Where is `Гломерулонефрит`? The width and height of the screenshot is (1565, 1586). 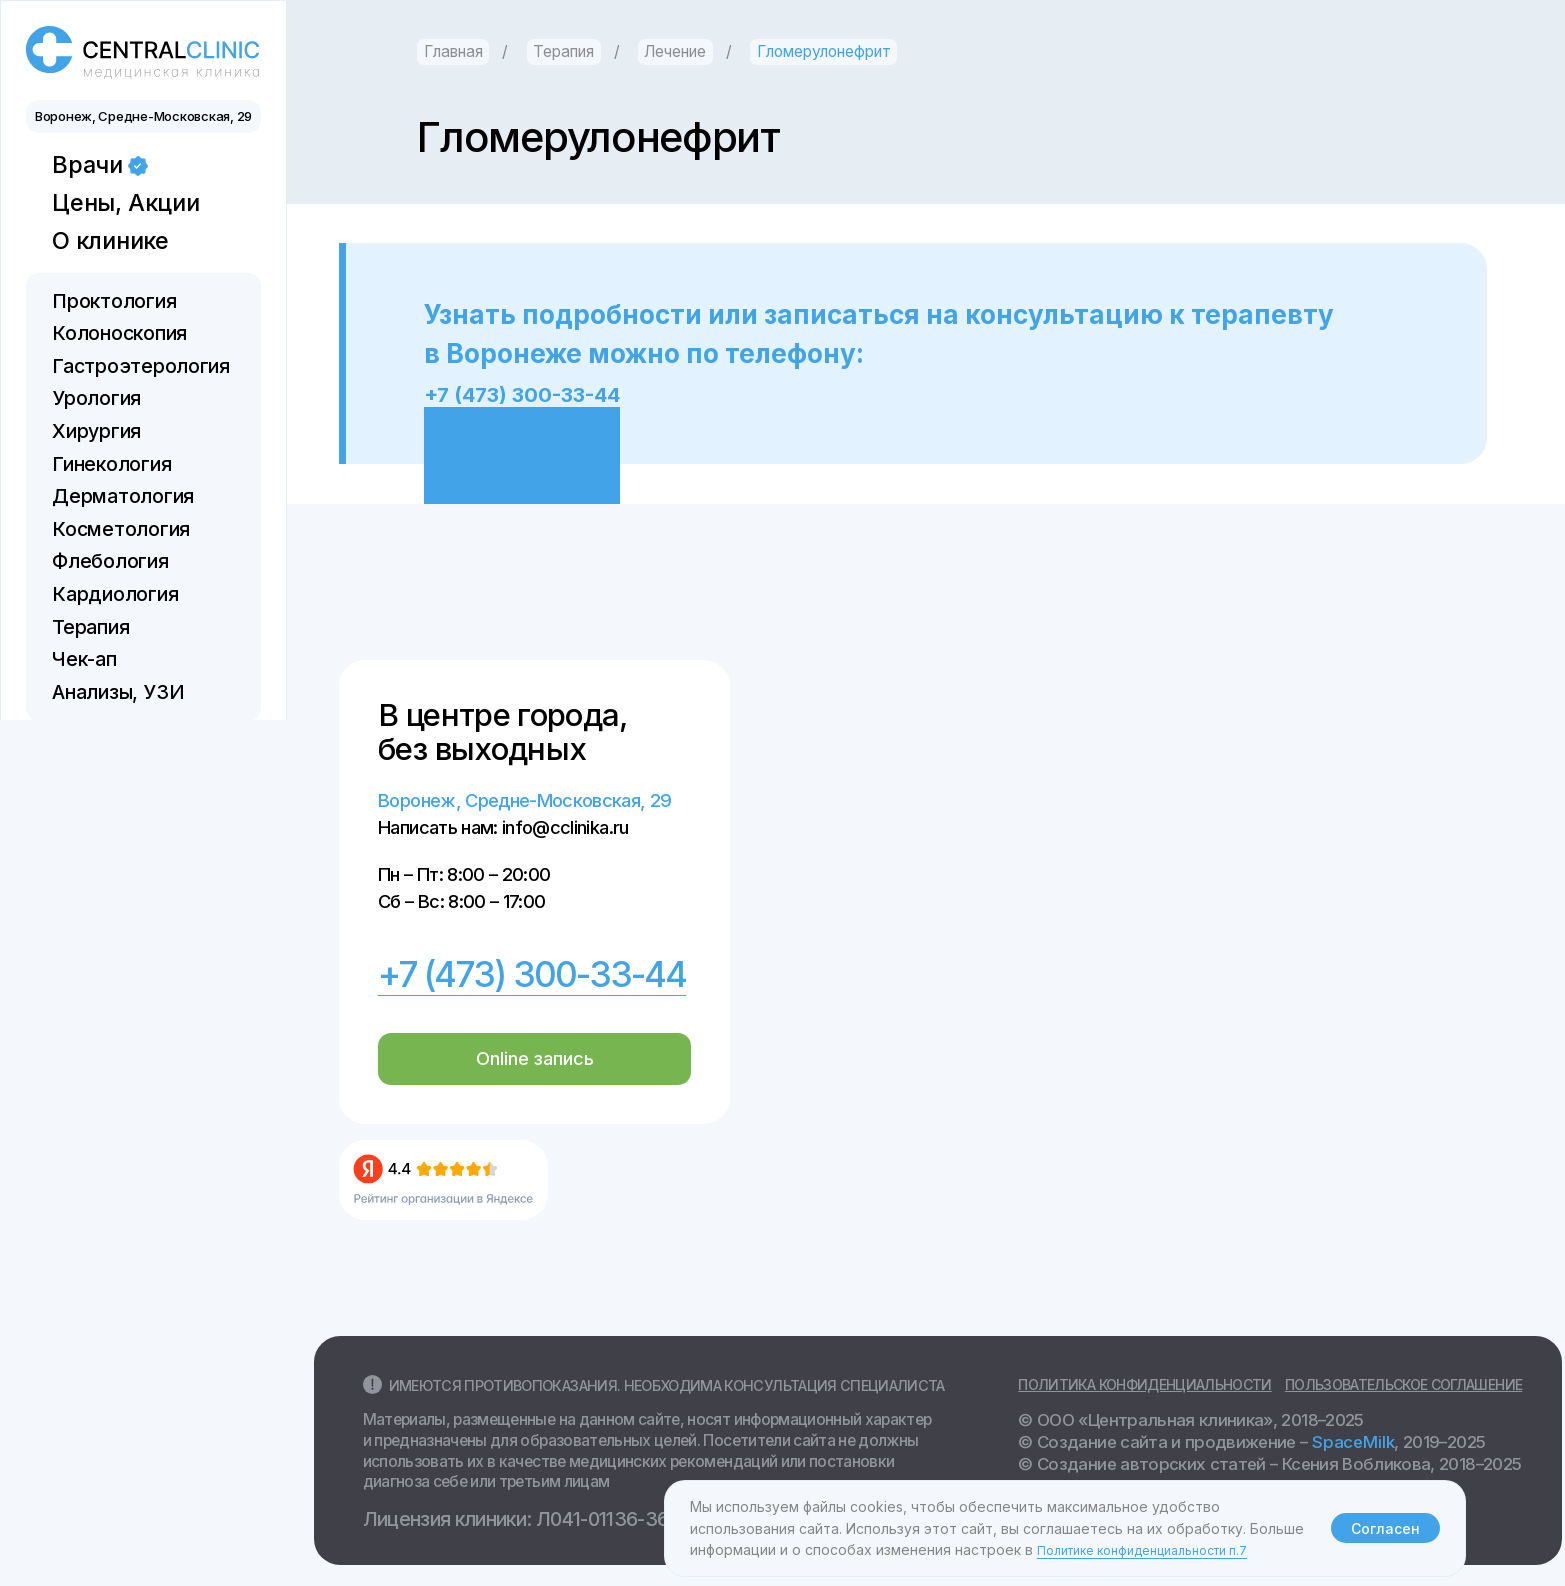 Гломерулонефрит is located at coordinates (824, 51).